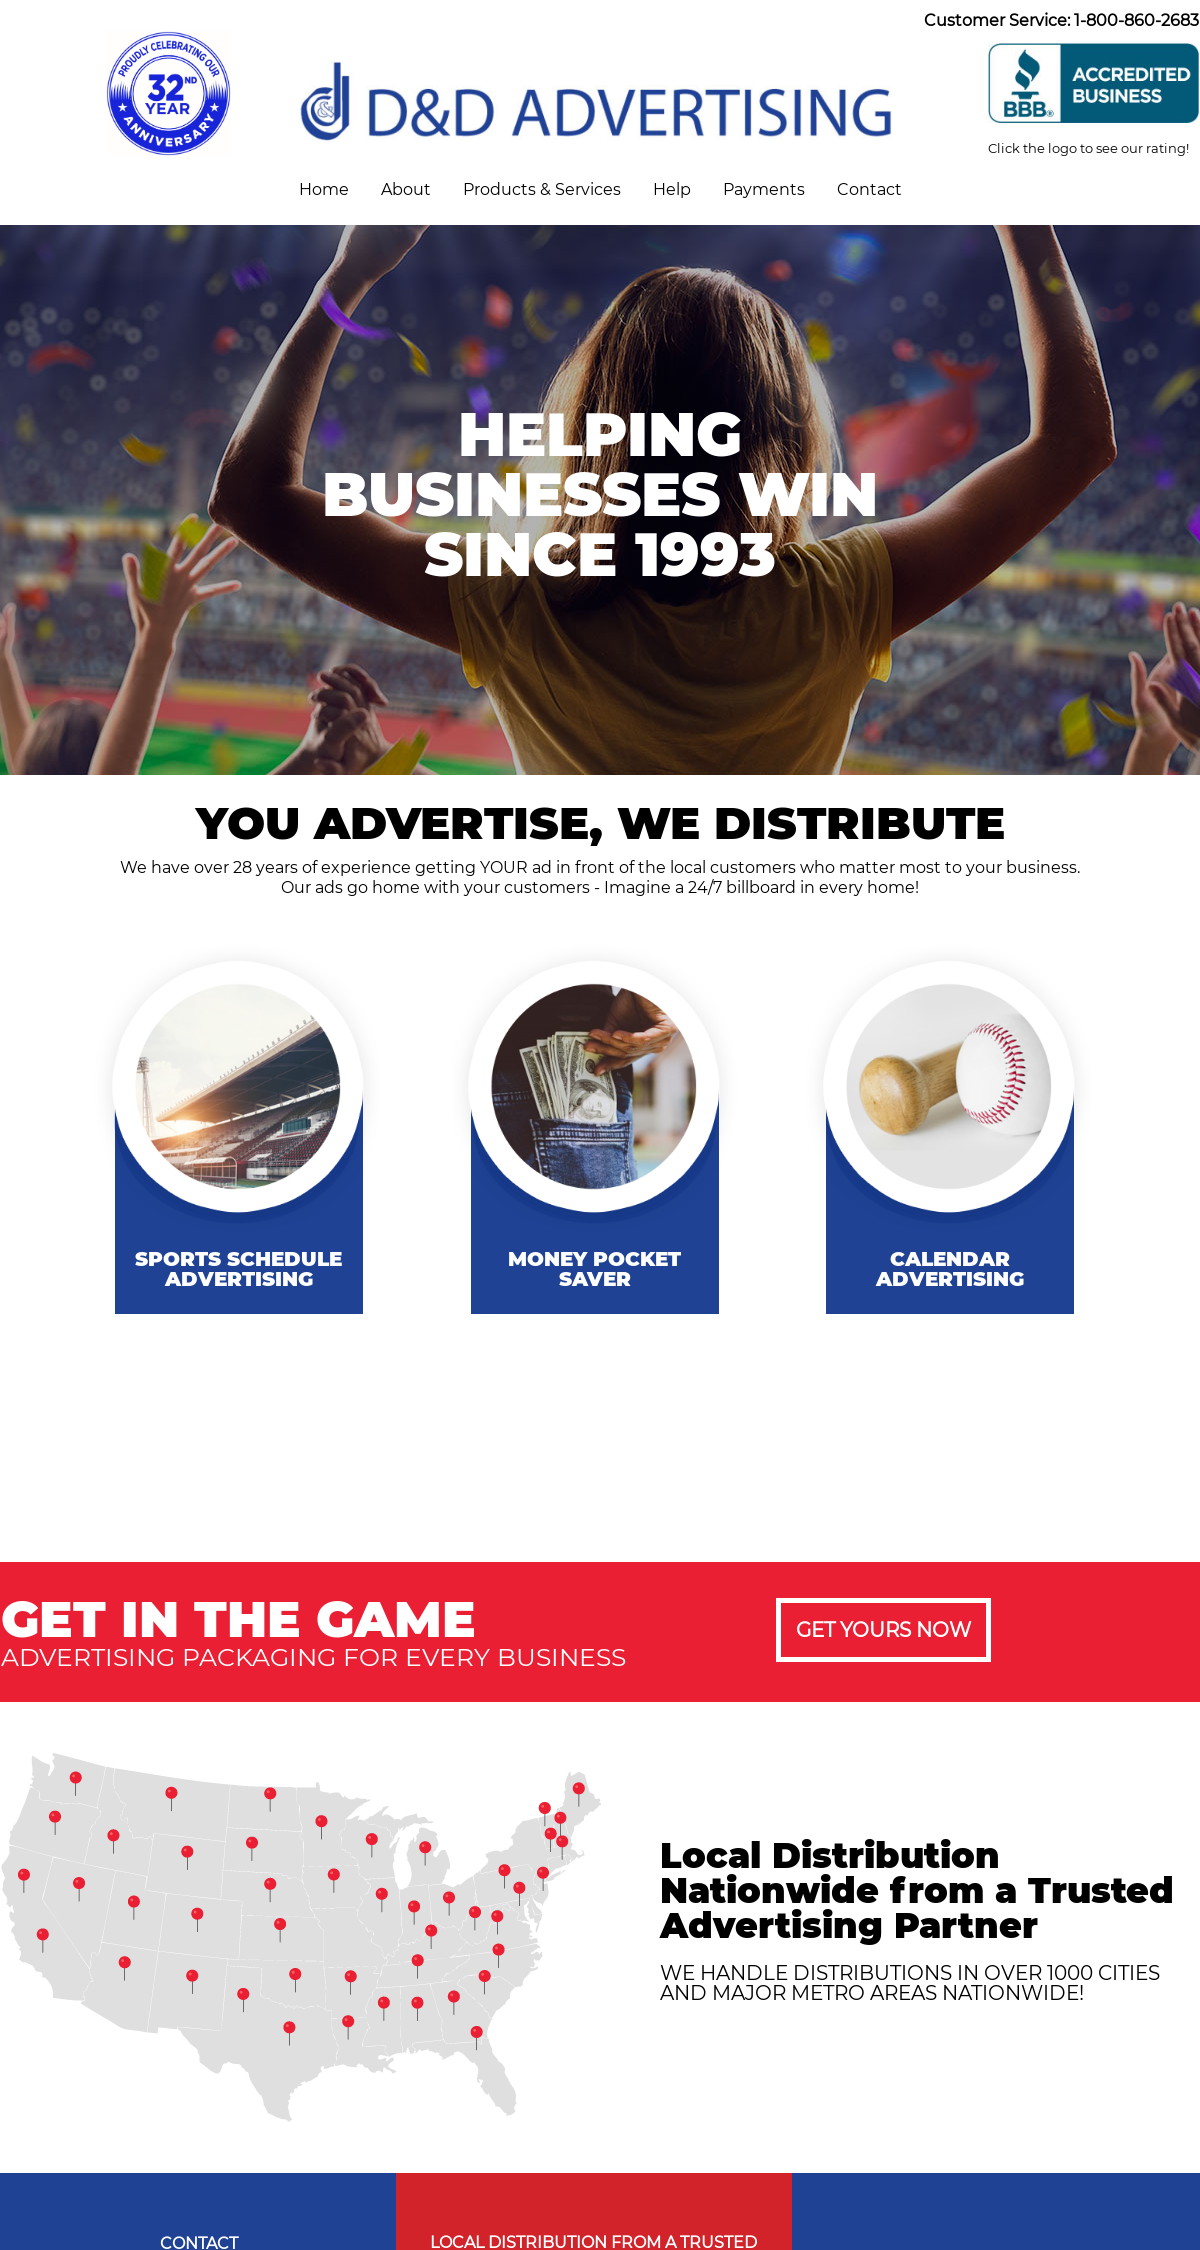 The height and width of the screenshot is (2250, 1200). Describe the element at coordinates (869, 189) in the screenshot. I see `Contact` at that location.